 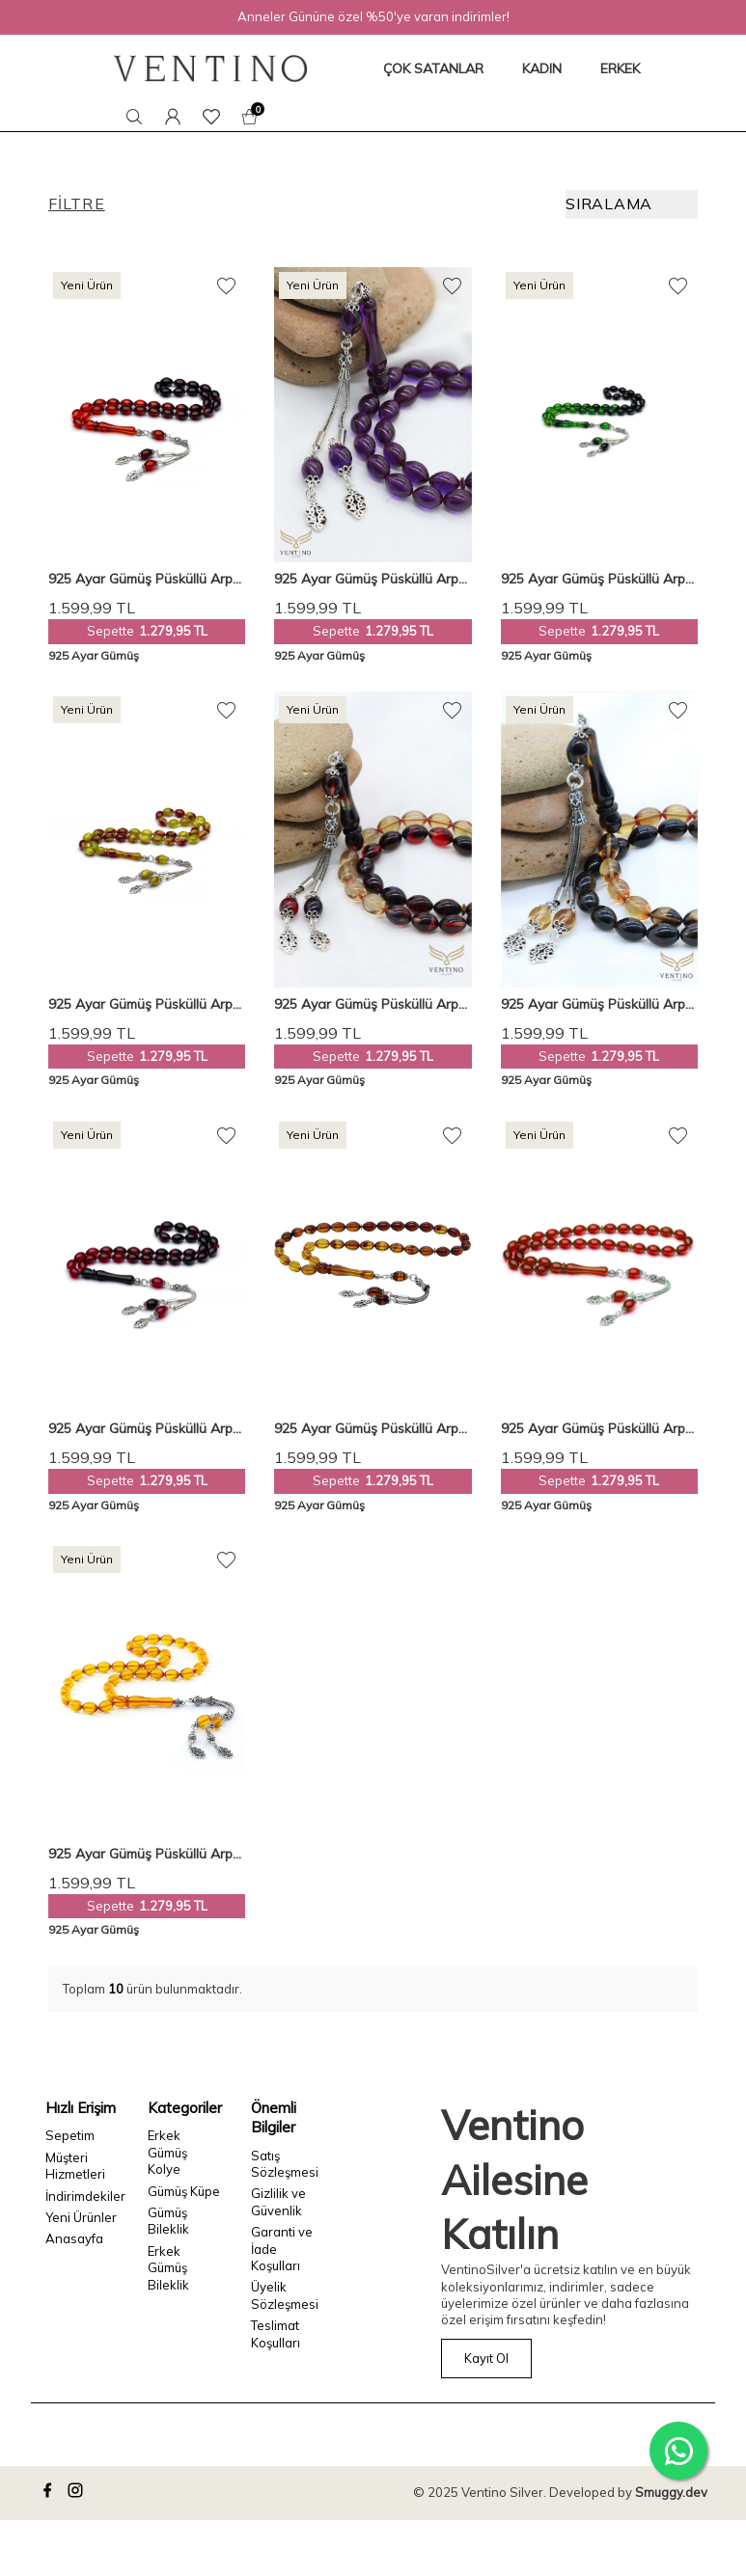 I want to click on 925 Ayar Gümüş Püsküllü Arpa Kesim Hareli Sarı-kırmızı Sıkma Kehribar Tesbih Vet-0075, so click(x=144, y=1004).